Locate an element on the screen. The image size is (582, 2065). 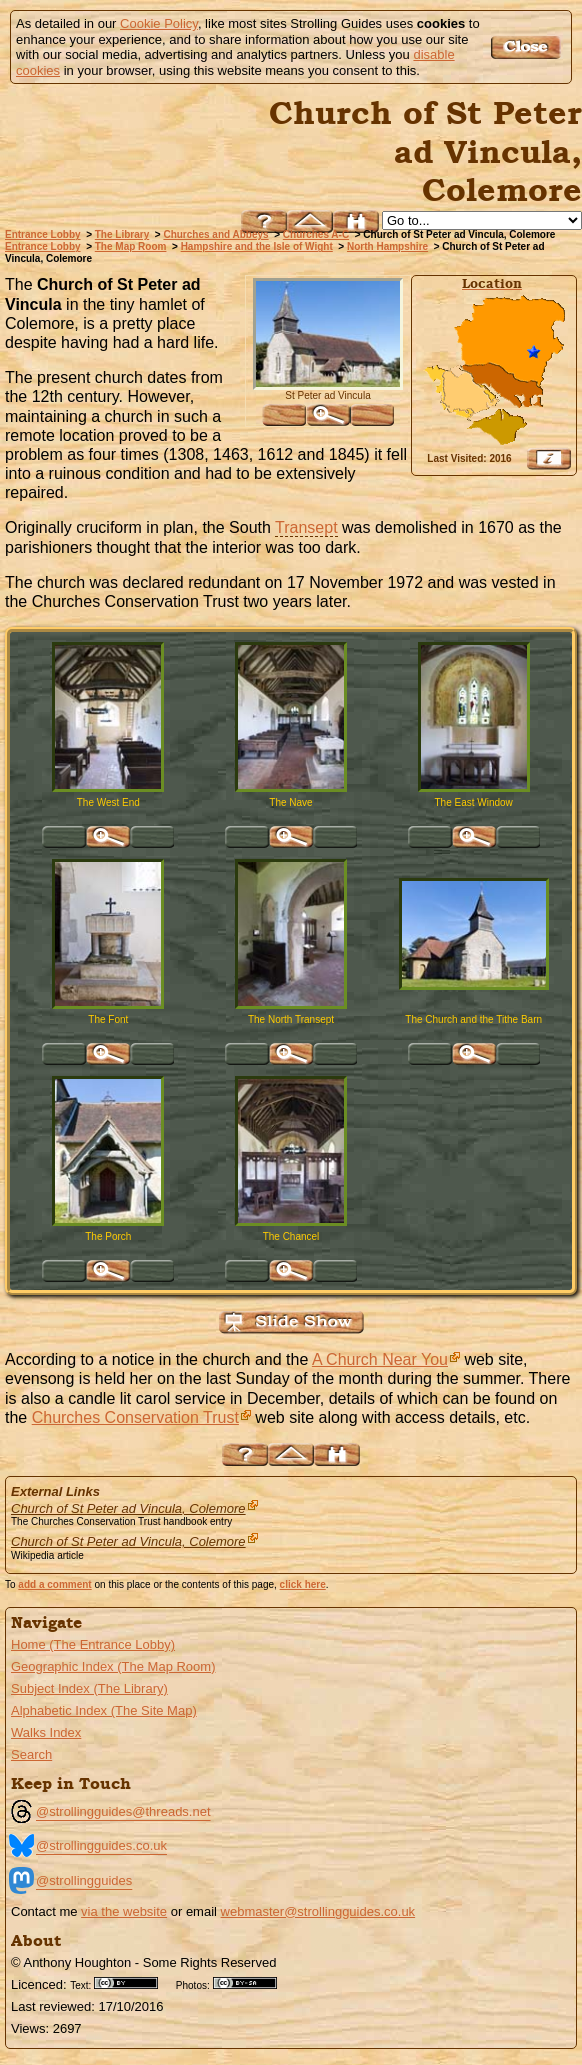
Hampshire and the Isle of Wight is located at coordinates (257, 246).